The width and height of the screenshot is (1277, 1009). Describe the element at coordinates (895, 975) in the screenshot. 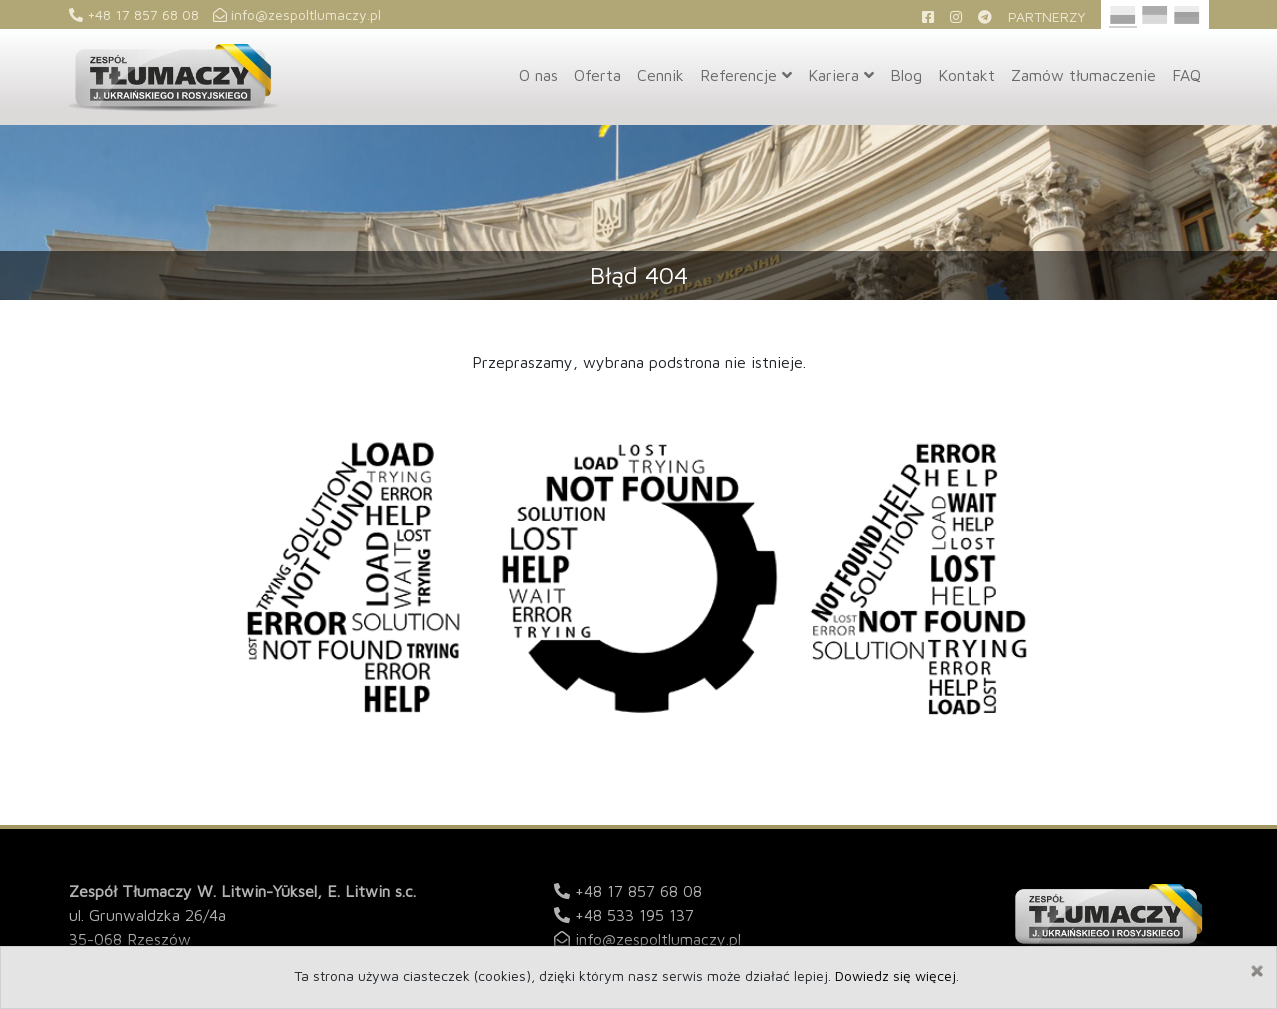

I see `Dowiedz się więcej` at that location.